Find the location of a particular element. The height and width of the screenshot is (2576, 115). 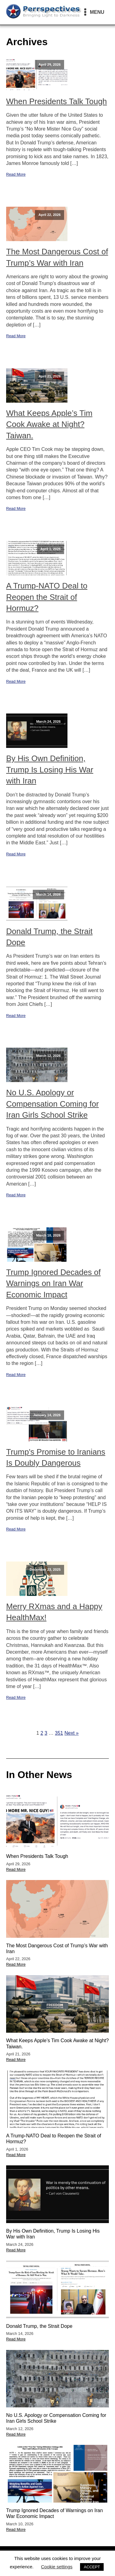

Merry RXmas and a Happy HealthMax! is located at coordinates (54, 1612).